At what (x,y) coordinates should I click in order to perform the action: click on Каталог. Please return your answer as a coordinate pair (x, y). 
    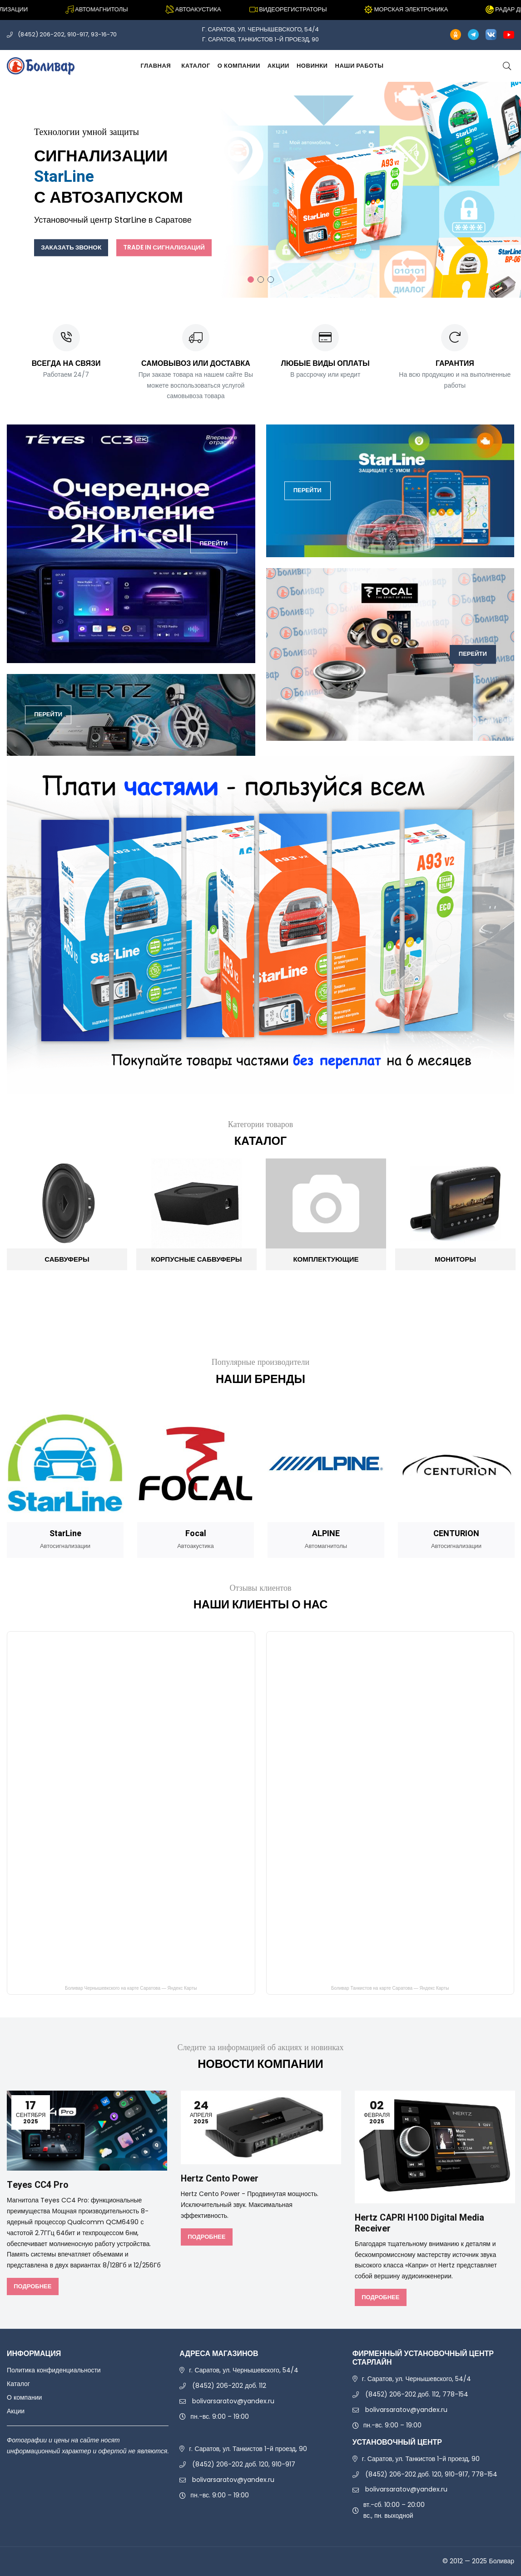
    Looking at the image, I should click on (195, 65).